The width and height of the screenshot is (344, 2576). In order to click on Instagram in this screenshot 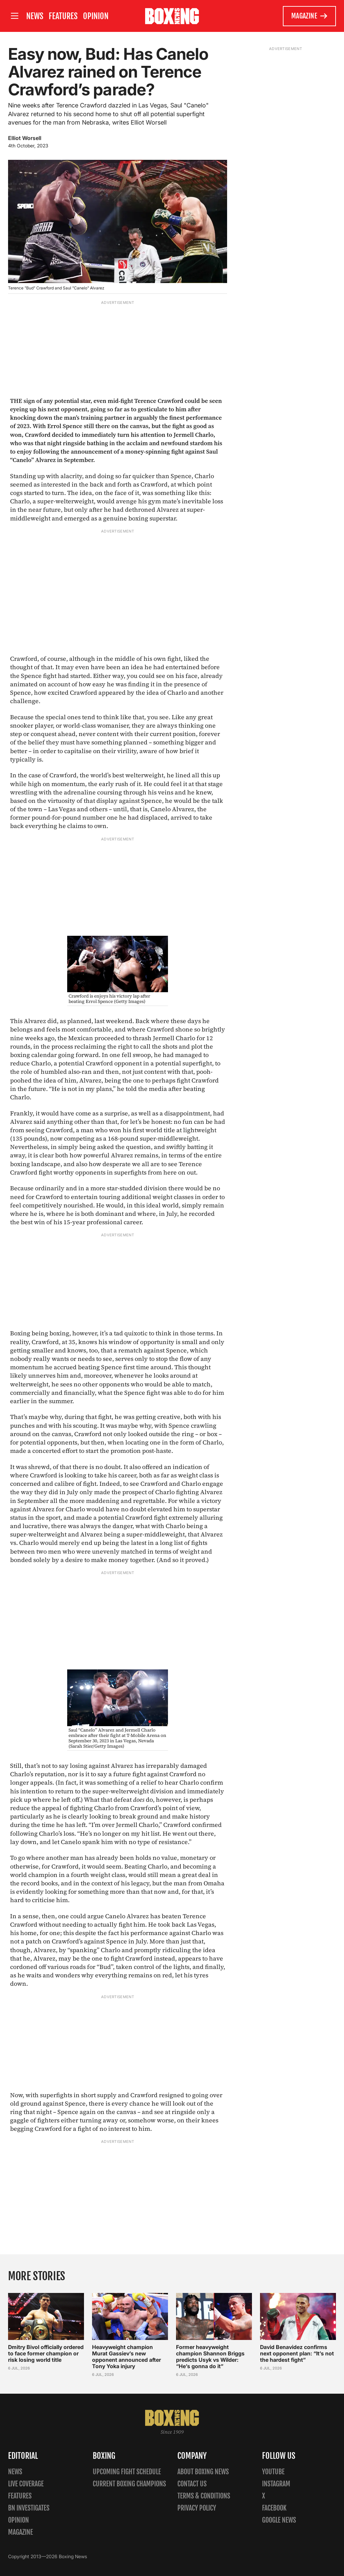, I will do `click(276, 2484)`.